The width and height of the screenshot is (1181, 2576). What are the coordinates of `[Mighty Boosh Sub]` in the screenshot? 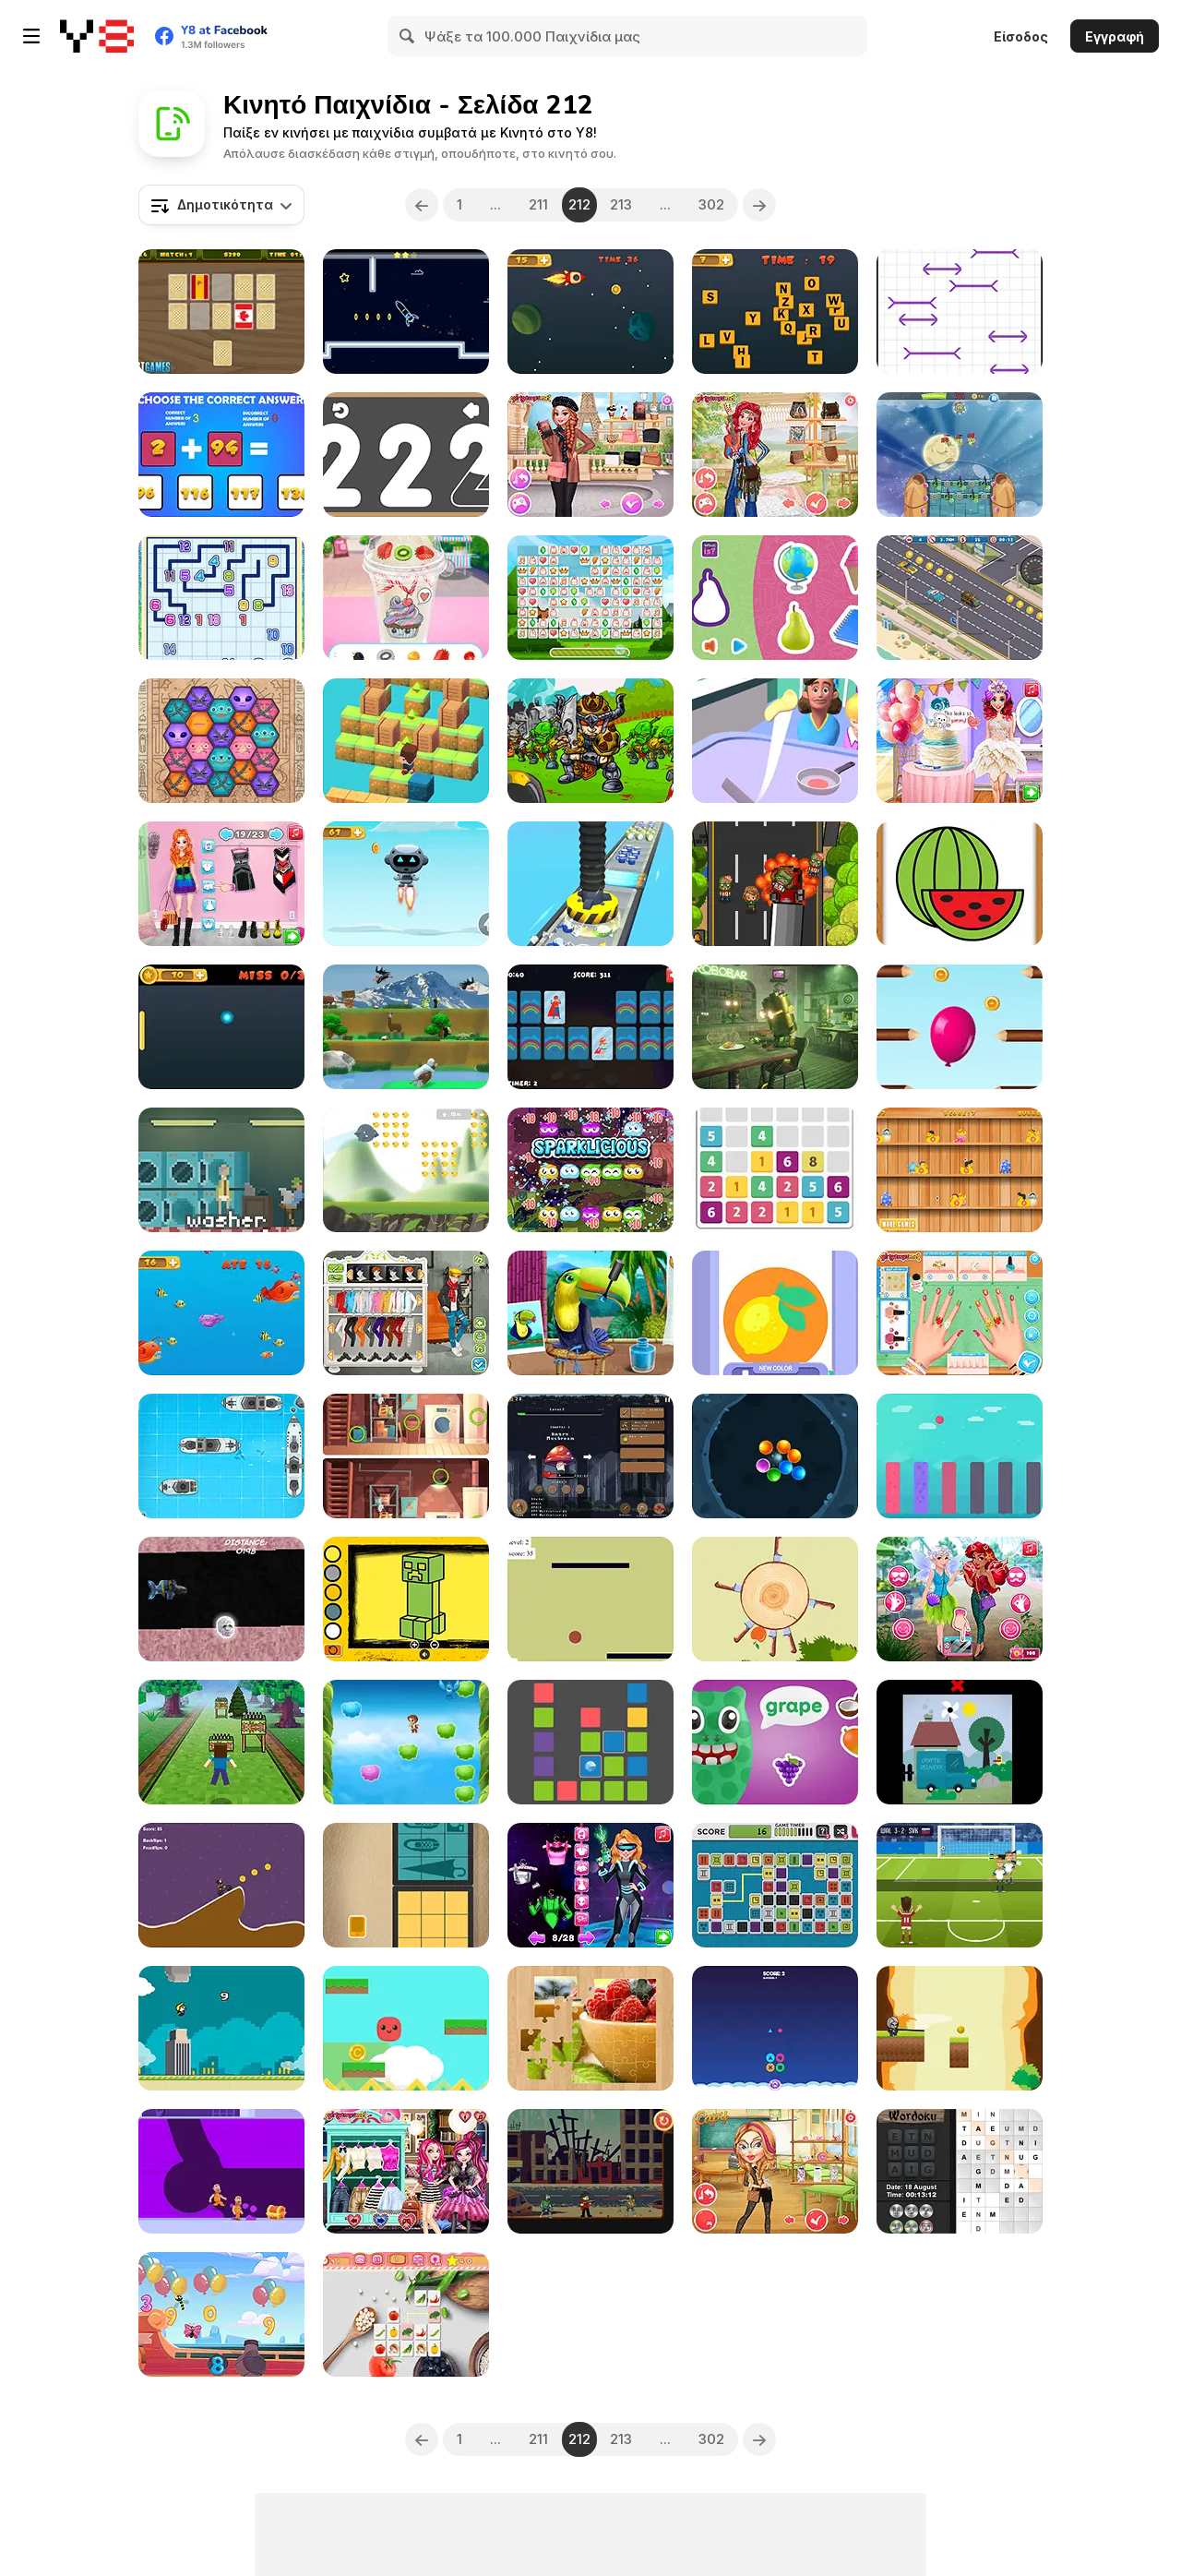 It's located at (221, 1599).